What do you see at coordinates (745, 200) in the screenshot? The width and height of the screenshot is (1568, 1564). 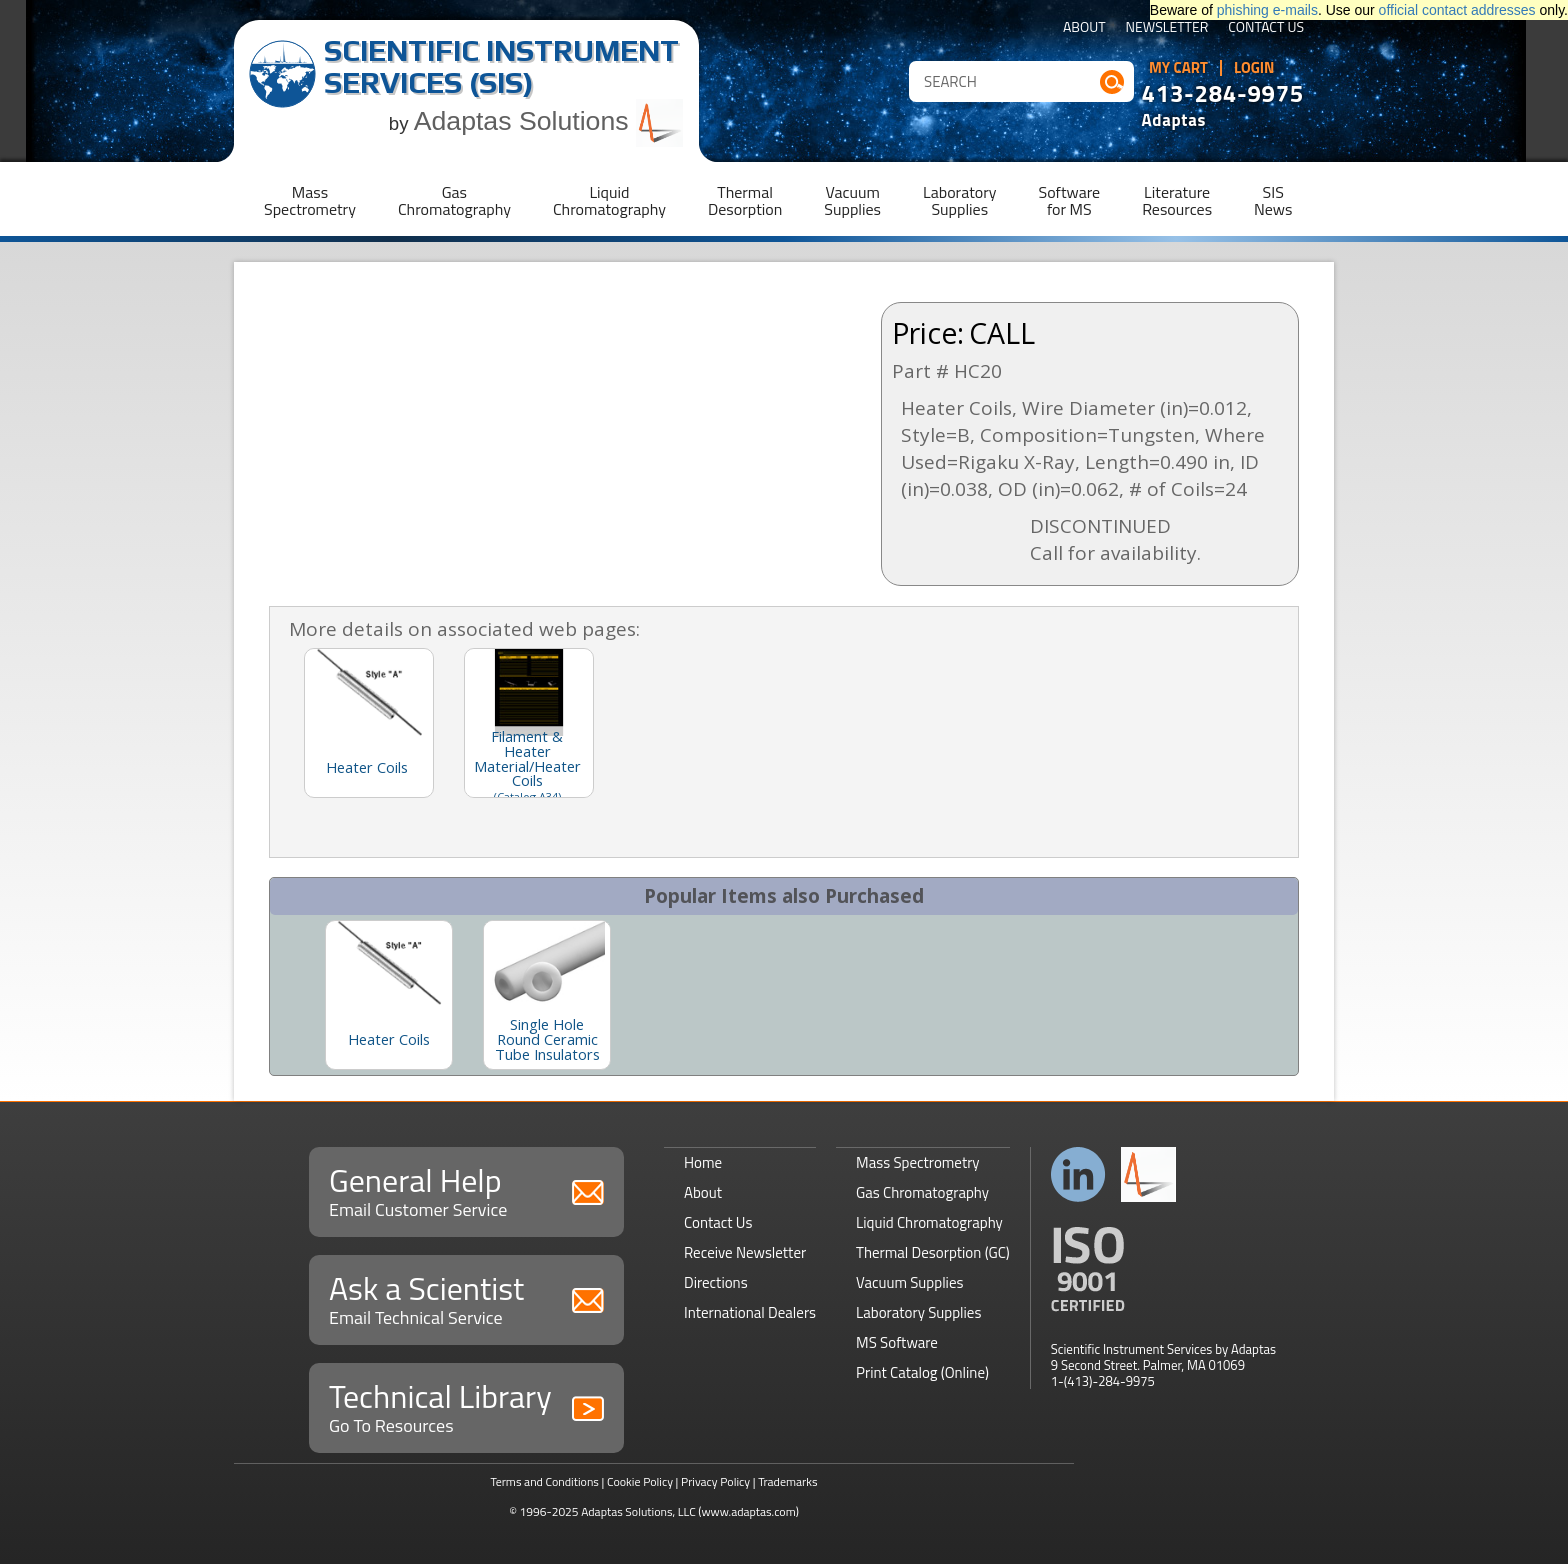 I see `ThermalDesorption` at bounding box center [745, 200].